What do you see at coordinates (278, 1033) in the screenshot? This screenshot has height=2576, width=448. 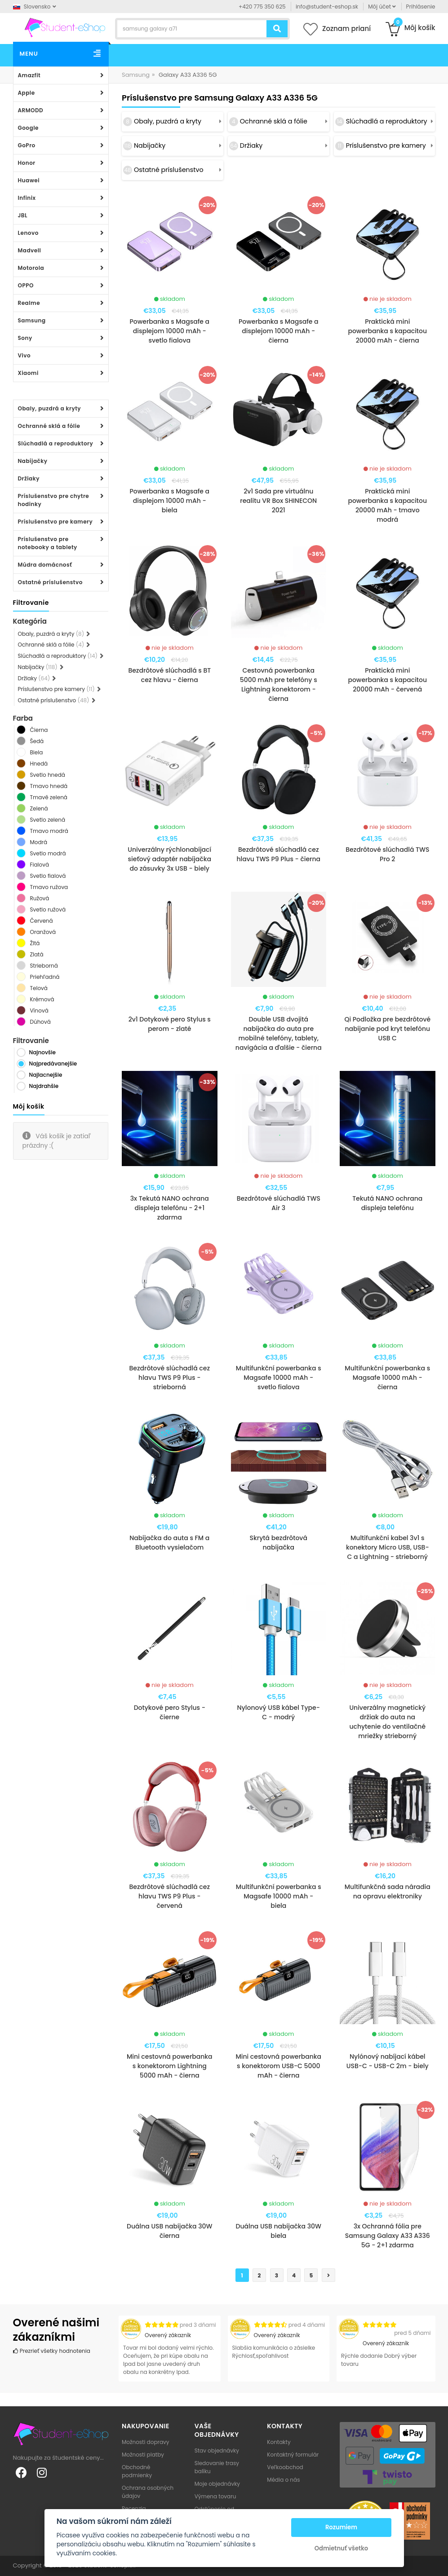 I see `Double USB dvojitá nabíjačka do auta pre mobilné telefóny, tablety, navigácia a ďalšie - čierna` at bounding box center [278, 1033].